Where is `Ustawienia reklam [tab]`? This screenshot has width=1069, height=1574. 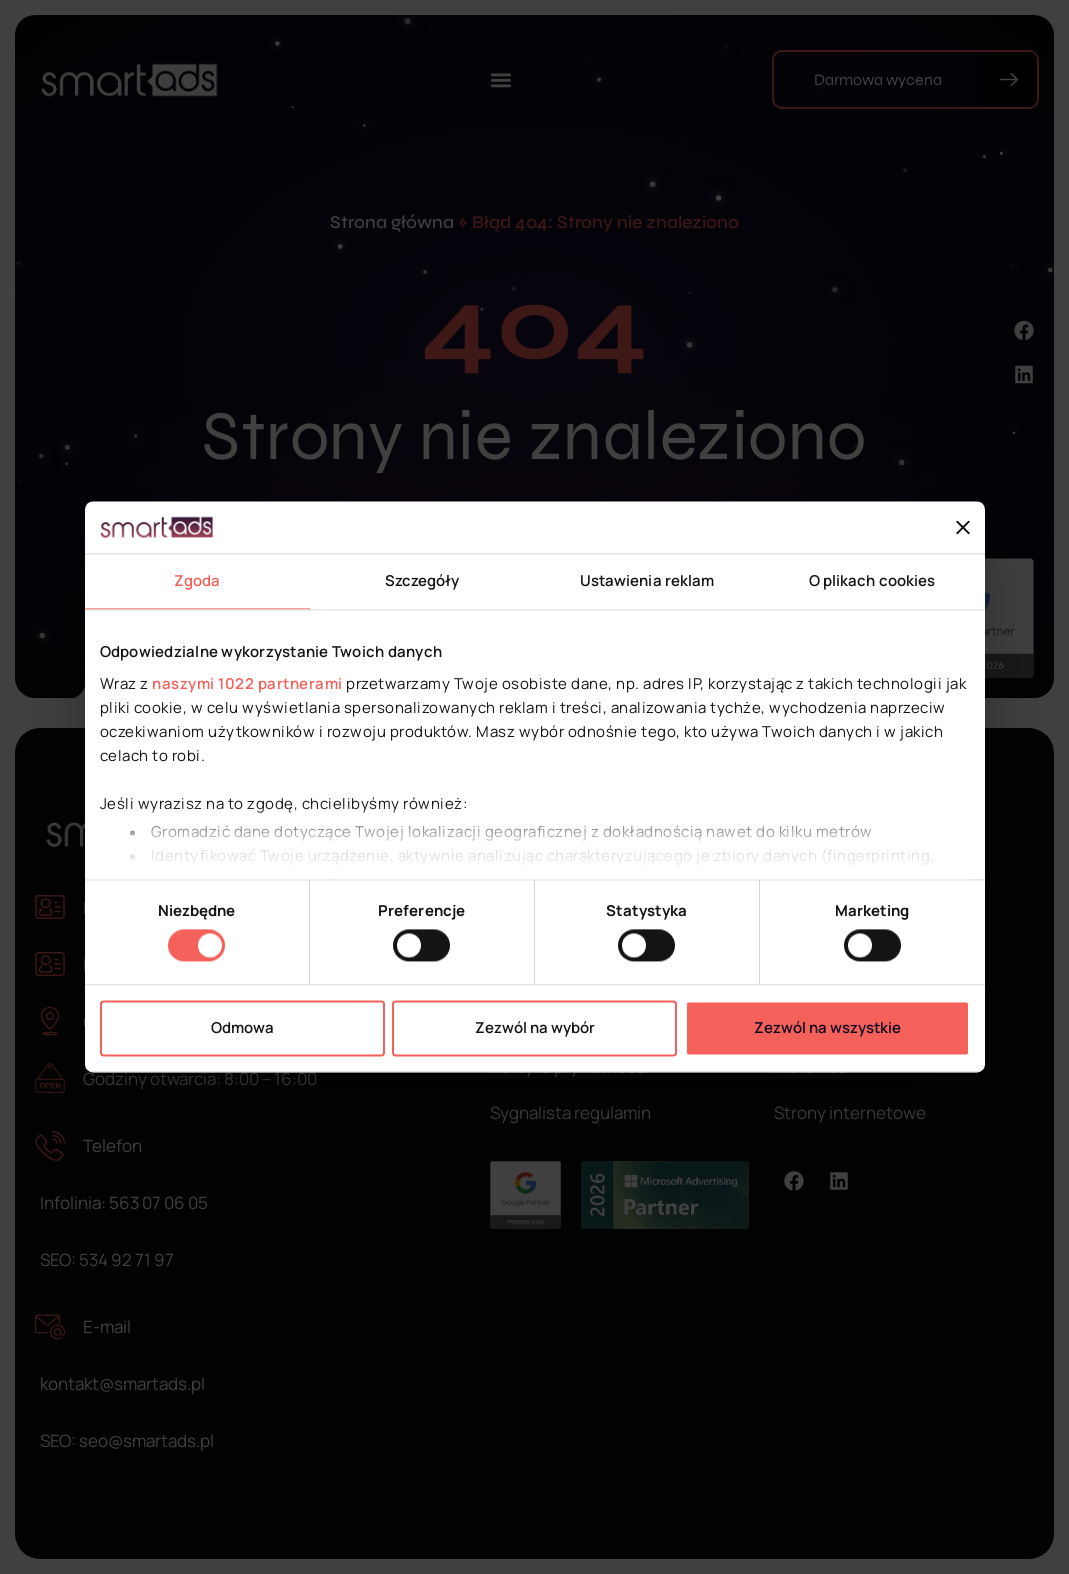
Ustawienia reklam [tab] is located at coordinates (647, 581).